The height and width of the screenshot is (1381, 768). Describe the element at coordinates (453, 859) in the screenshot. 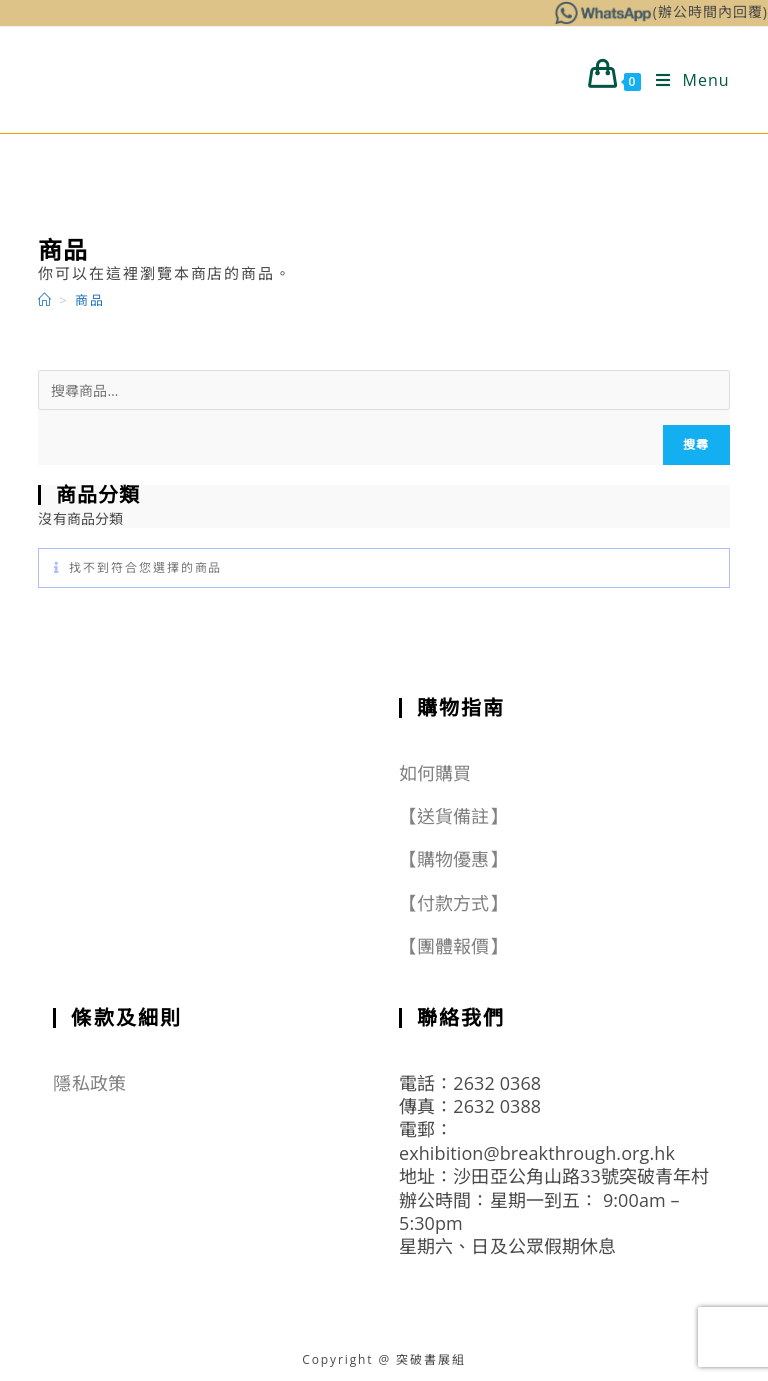

I see `【購物優惠】` at that location.